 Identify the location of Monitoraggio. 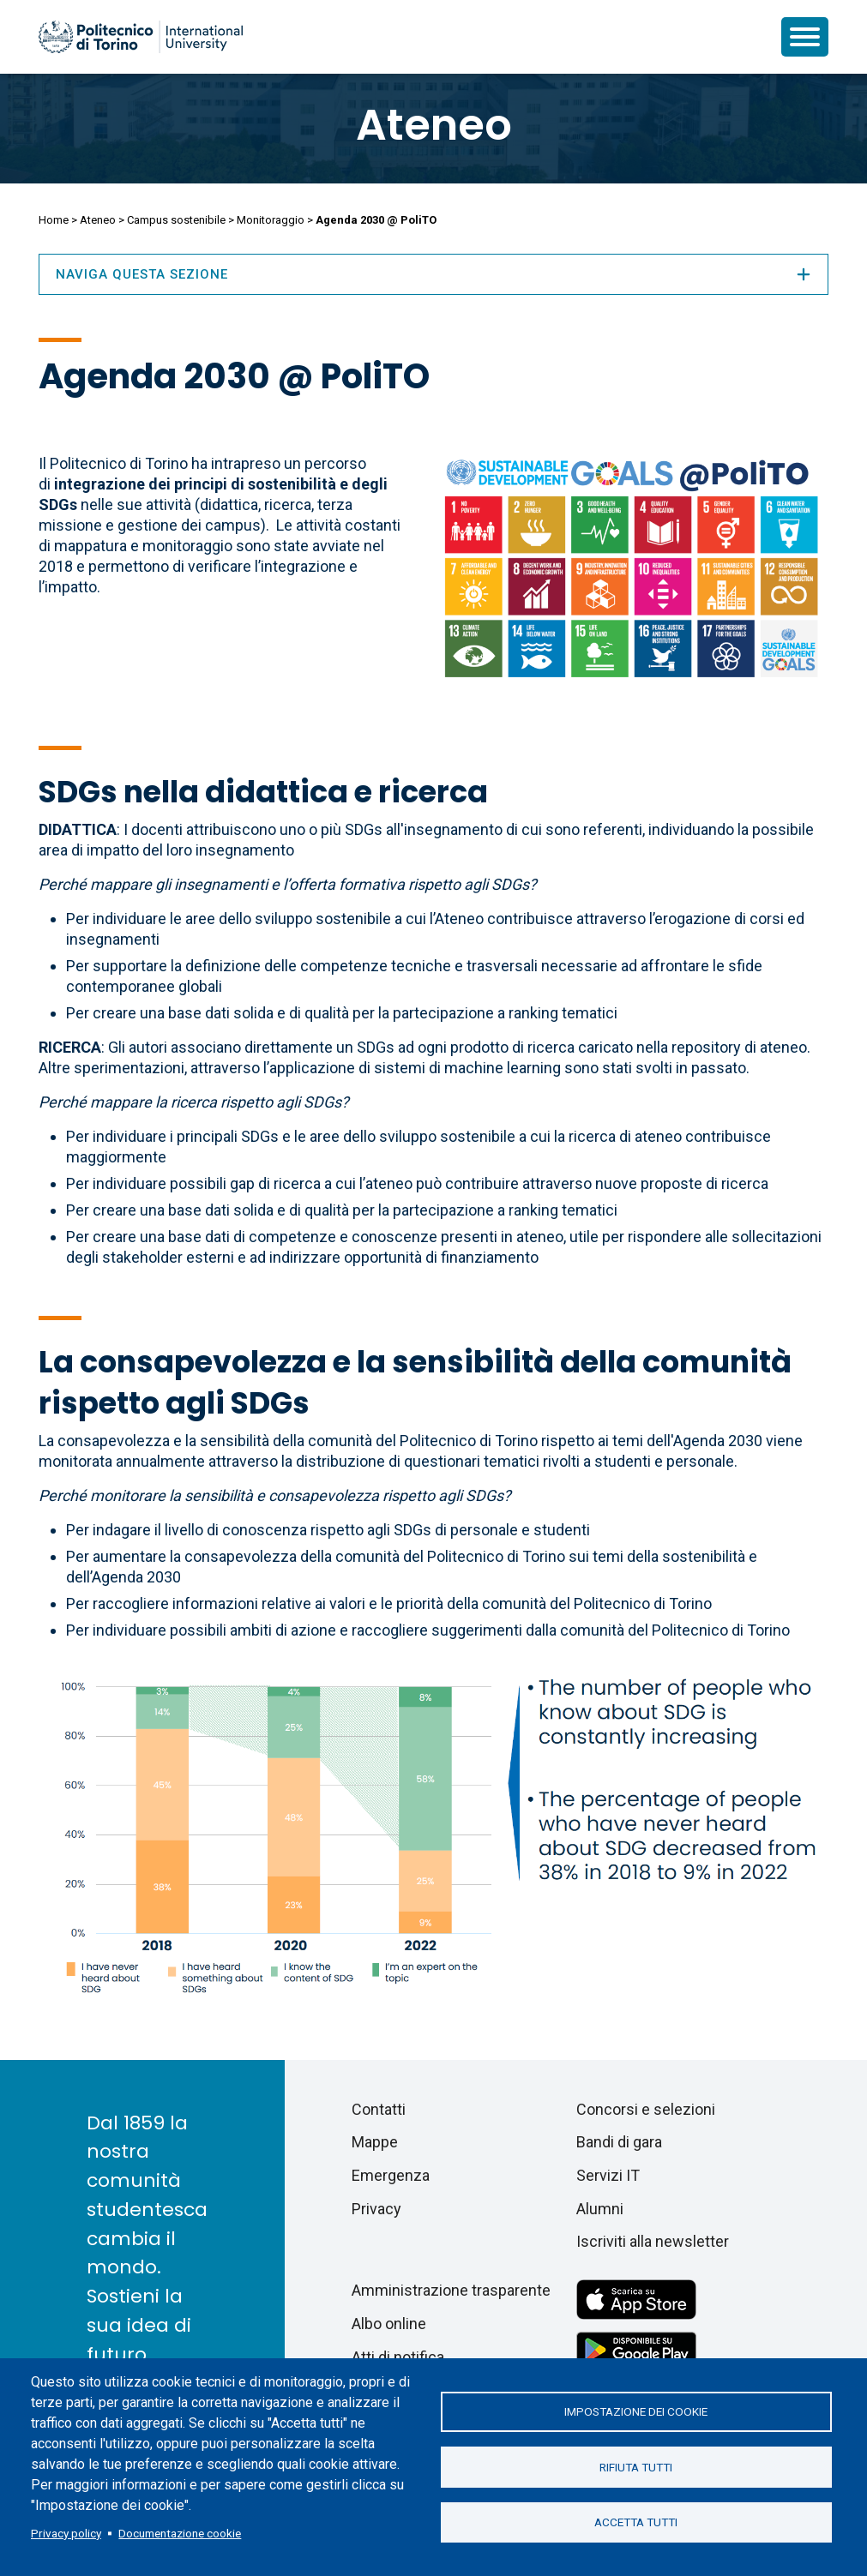
(270, 219).